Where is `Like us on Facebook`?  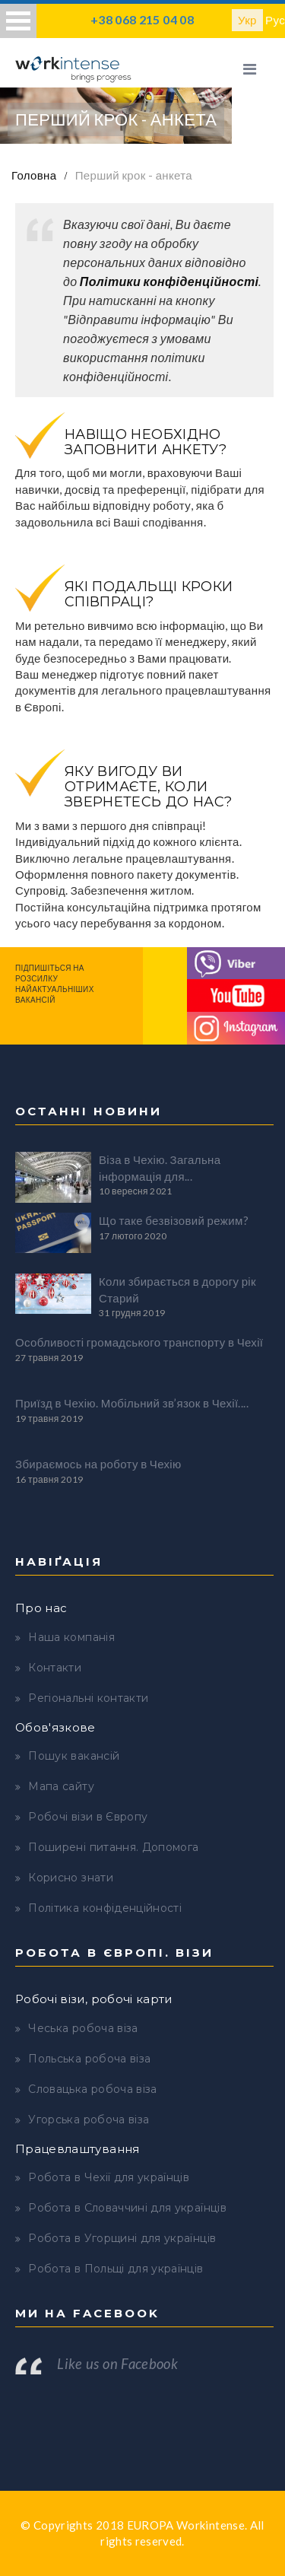 Like us on Facebook is located at coordinates (117, 2363).